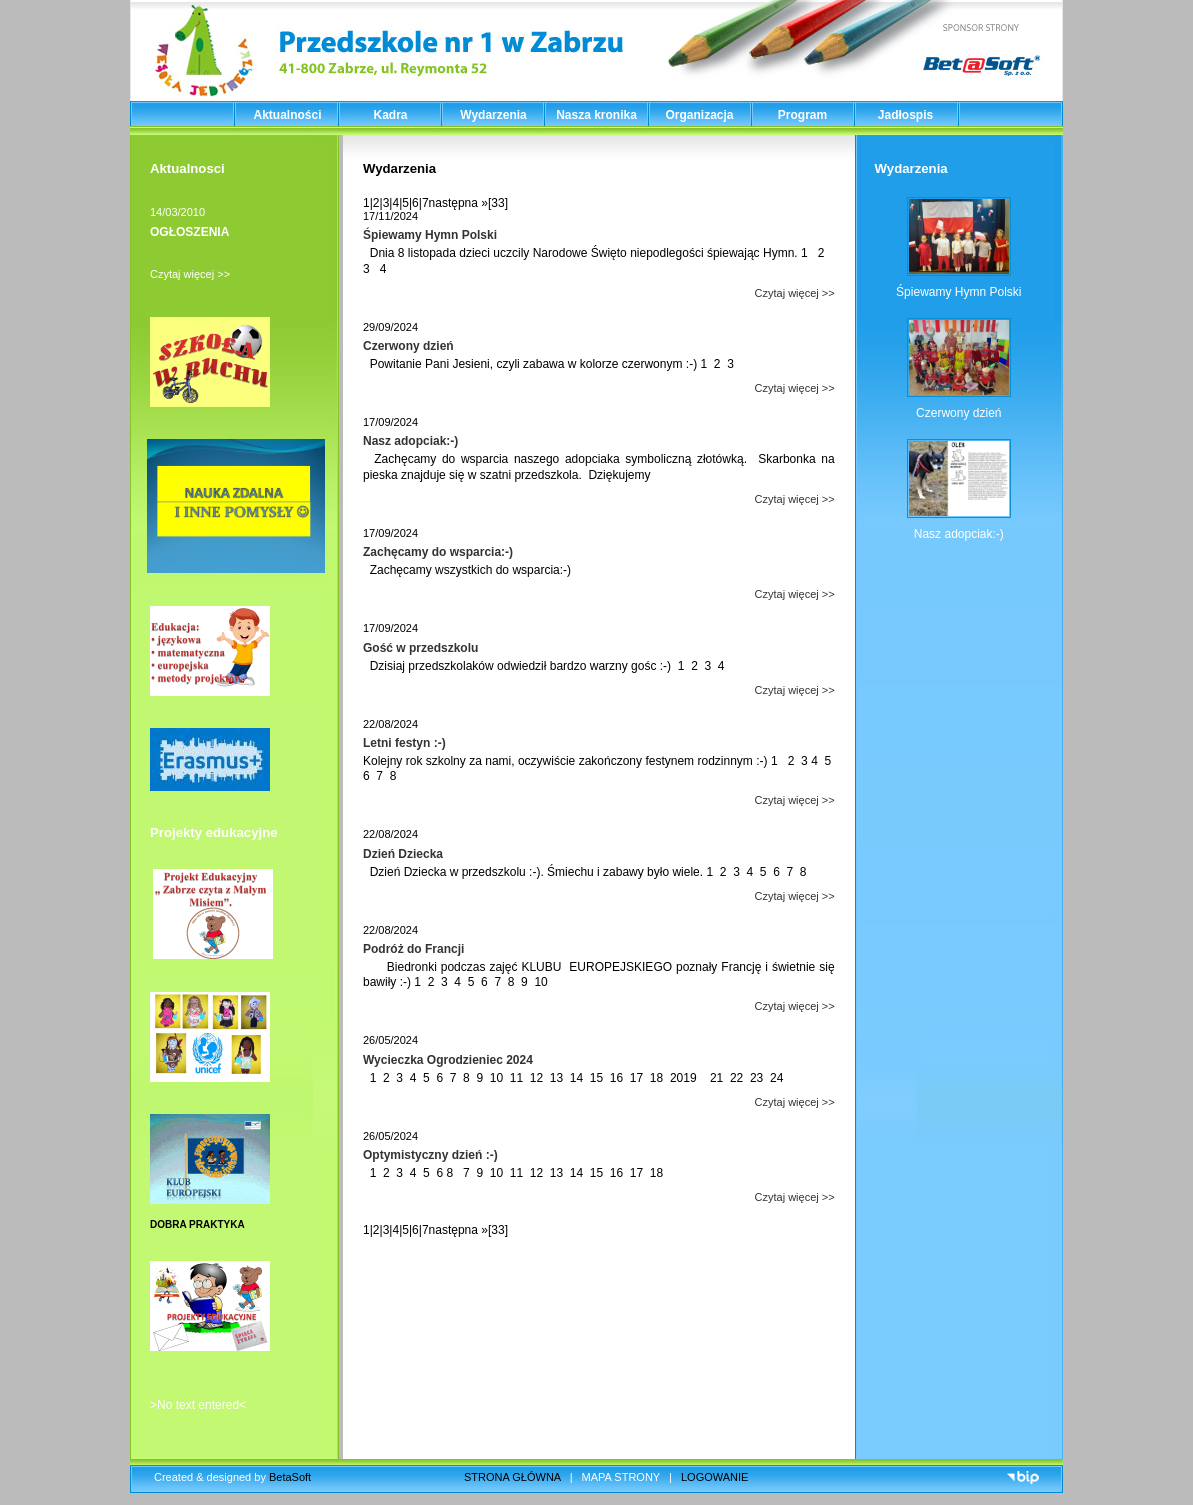  Describe the element at coordinates (498, 203) in the screenshot. I see `[33]` at that location.